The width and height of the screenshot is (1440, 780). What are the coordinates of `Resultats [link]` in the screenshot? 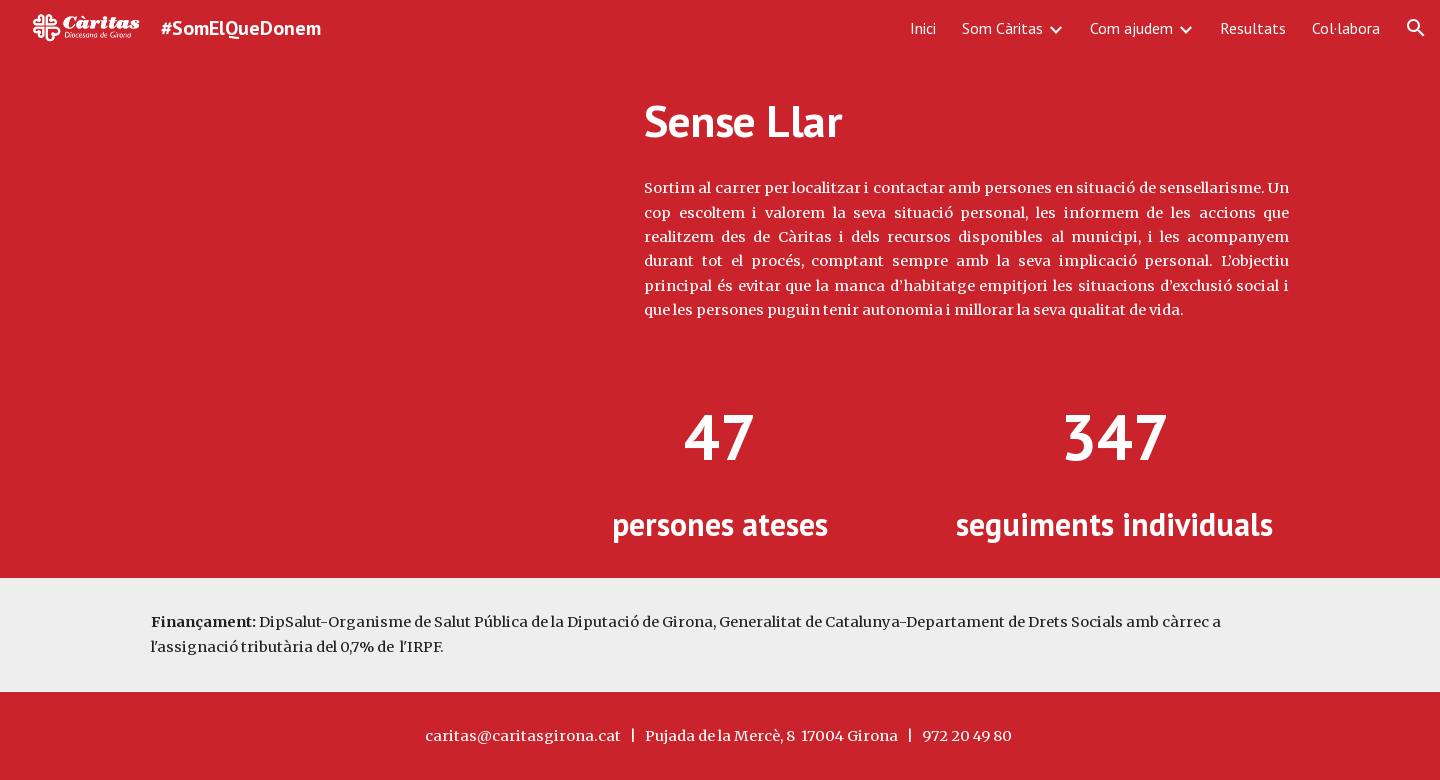 It's located at (1253, 28).